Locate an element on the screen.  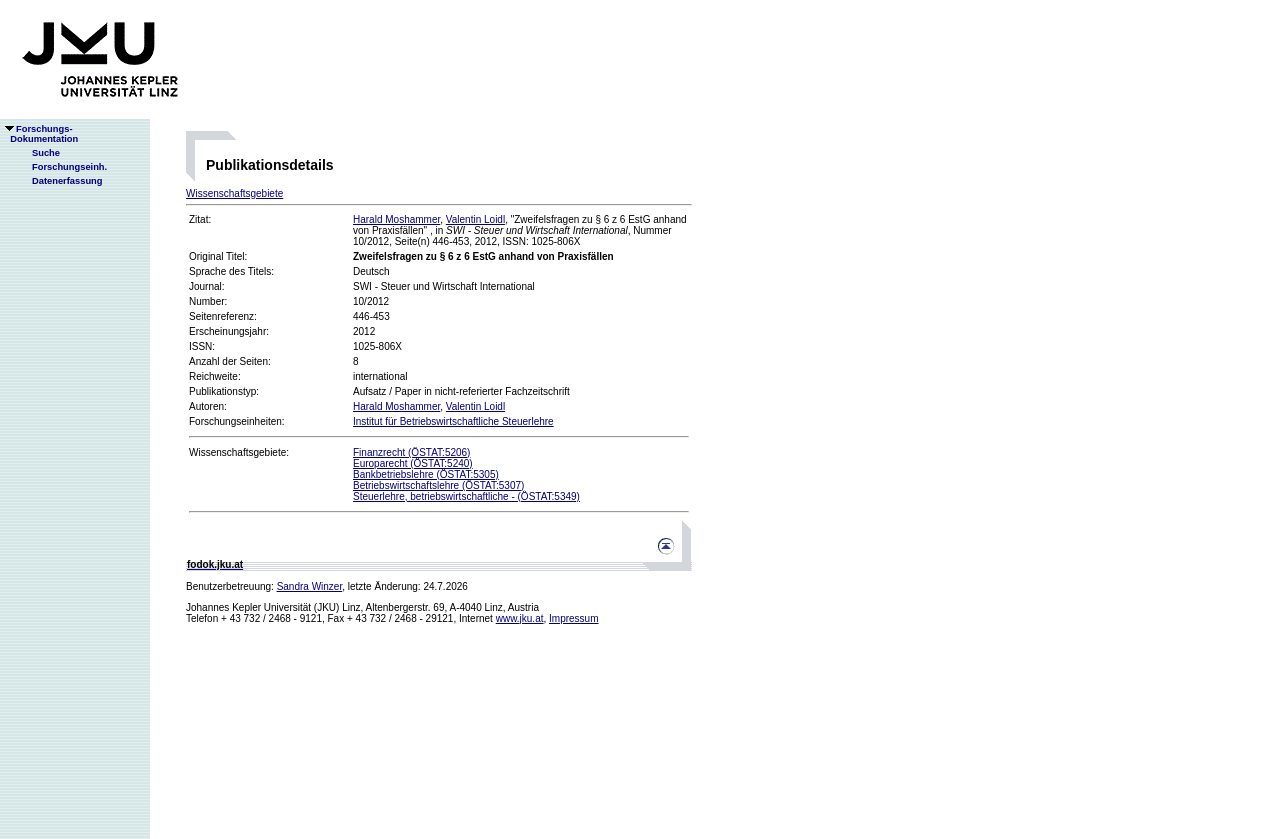
Valentin Loidl is located at coordinates (475, 219).